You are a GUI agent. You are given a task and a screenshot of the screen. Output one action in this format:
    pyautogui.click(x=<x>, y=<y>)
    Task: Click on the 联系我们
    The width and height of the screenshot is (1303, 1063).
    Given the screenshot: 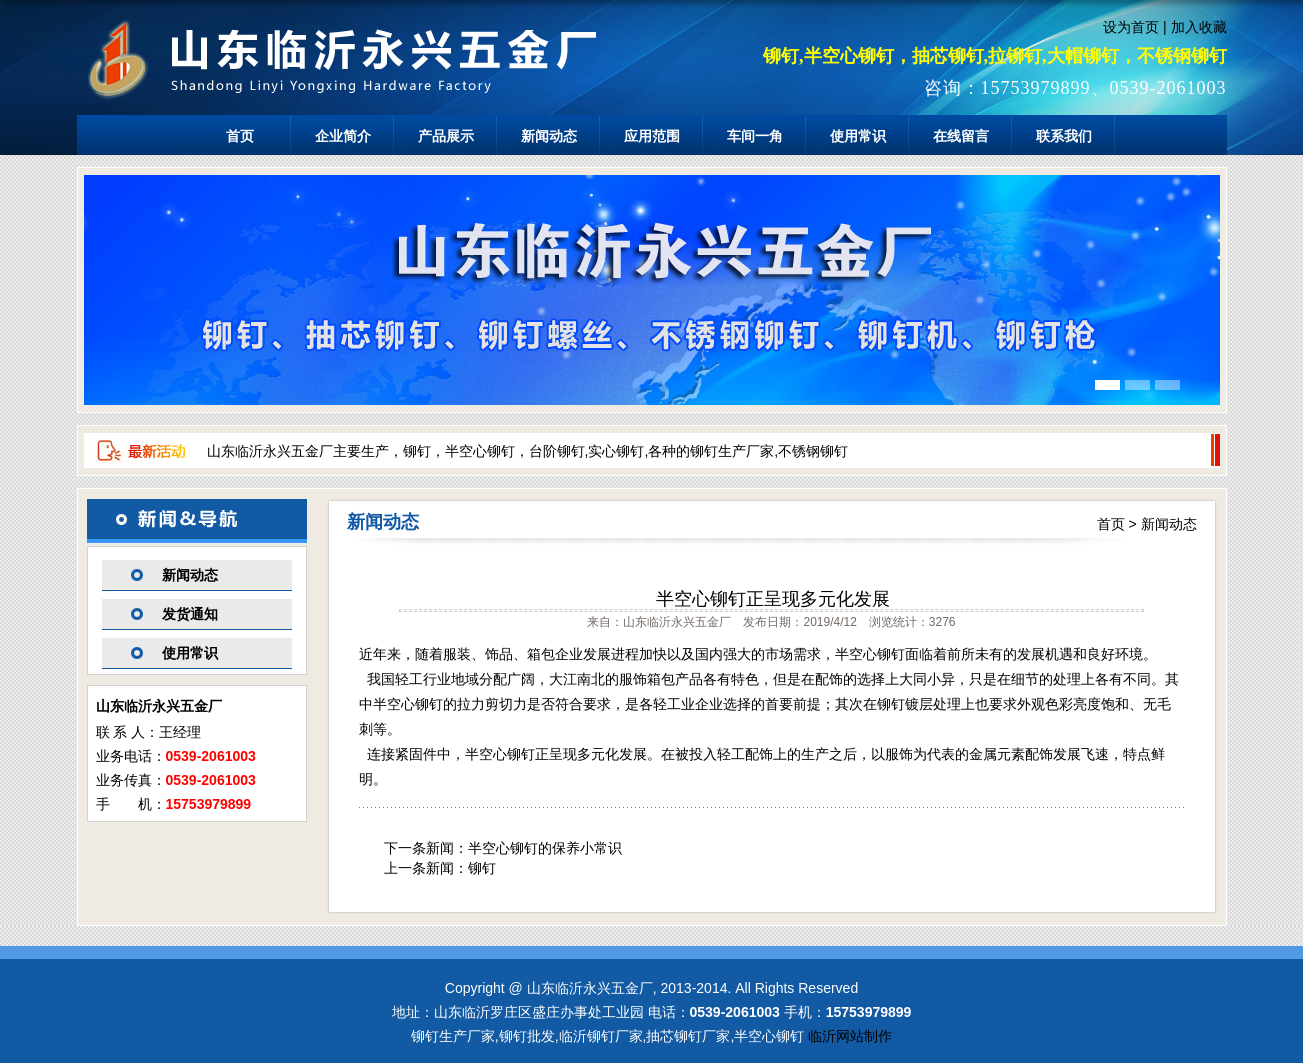 What is the action you would take?
    pyautogui.click(x=1064, y=136)
    